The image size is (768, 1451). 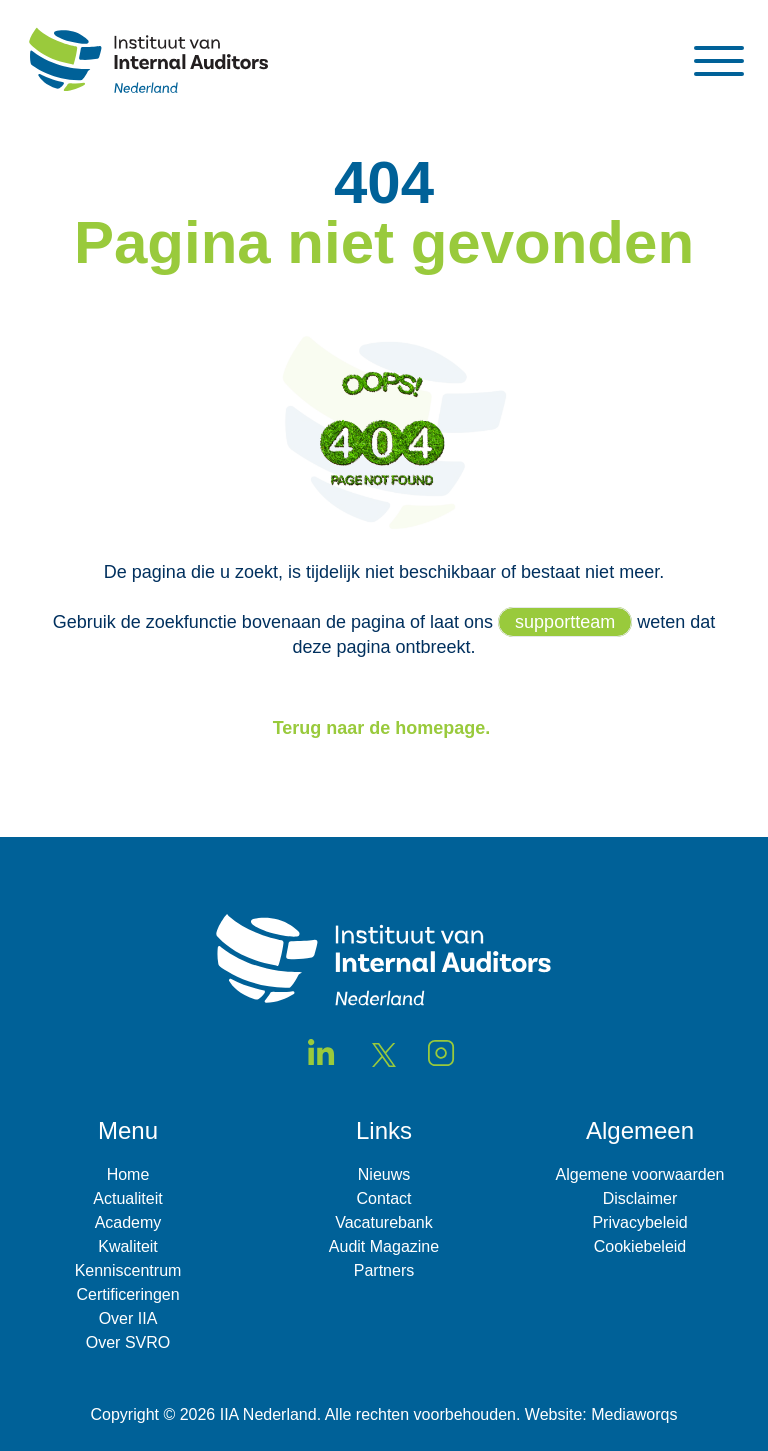 I want to click on supportteam, so click(x=565, y=622).